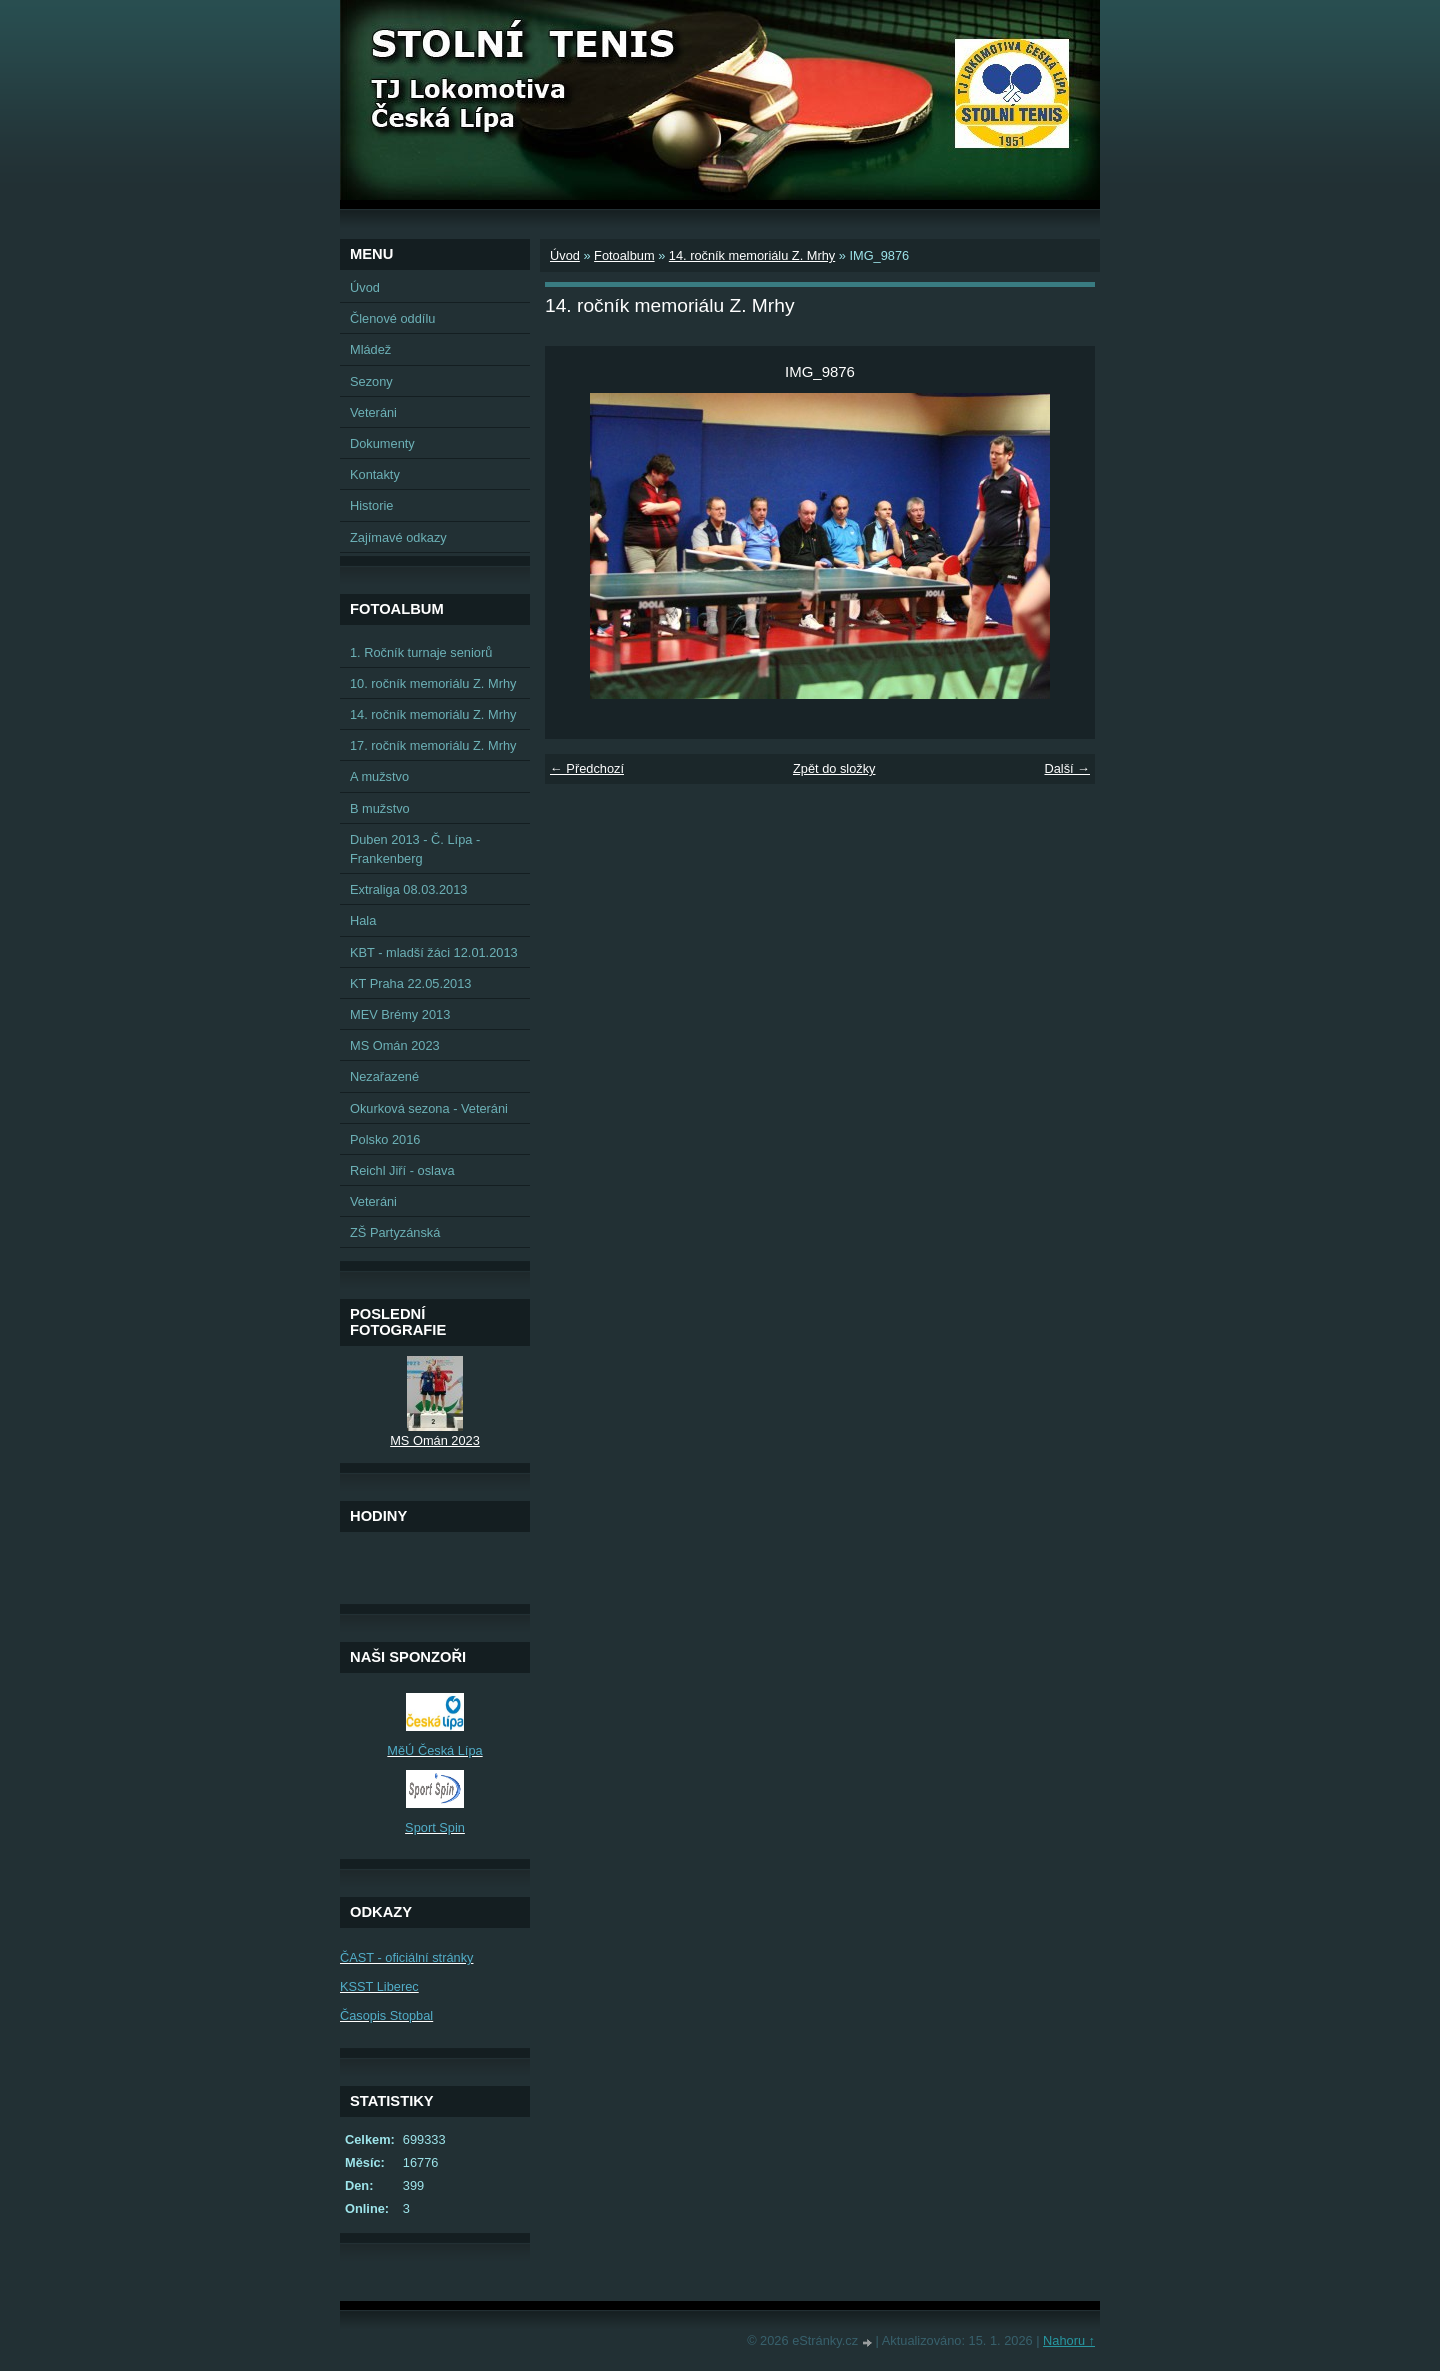 This screenshot has width=1440, height=2371. I want to click on Duben 2013 - Č. Lípa - Frankenberg, so click(415, 849).